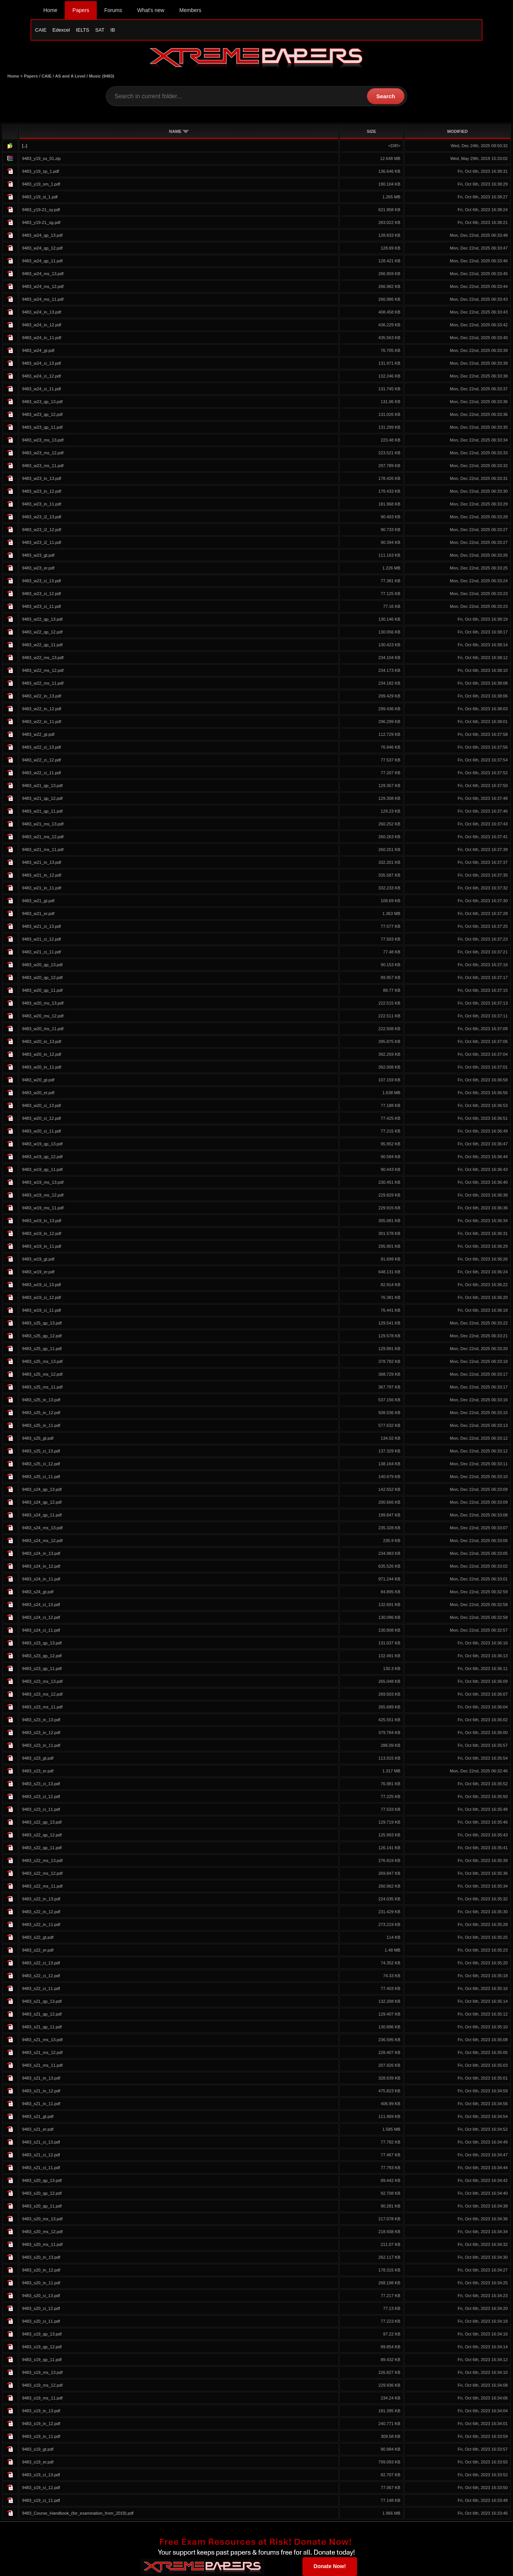 The image size is (513, 2576). I want to click on 9483_w22_in_11.pdf, so click(41, 721).